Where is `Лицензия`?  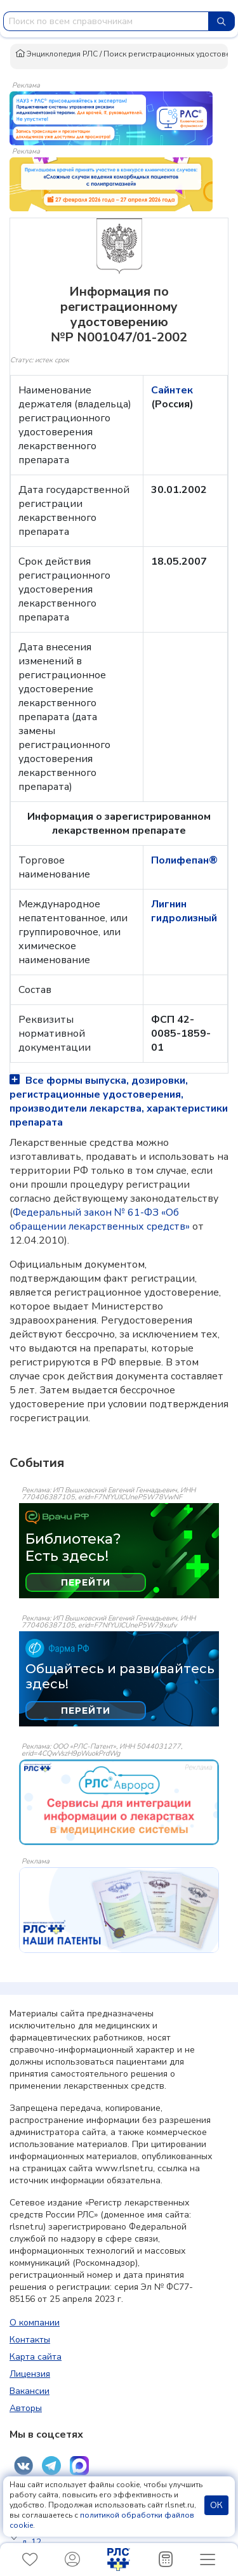 Лицензия is located at coordinates (30, 2374).